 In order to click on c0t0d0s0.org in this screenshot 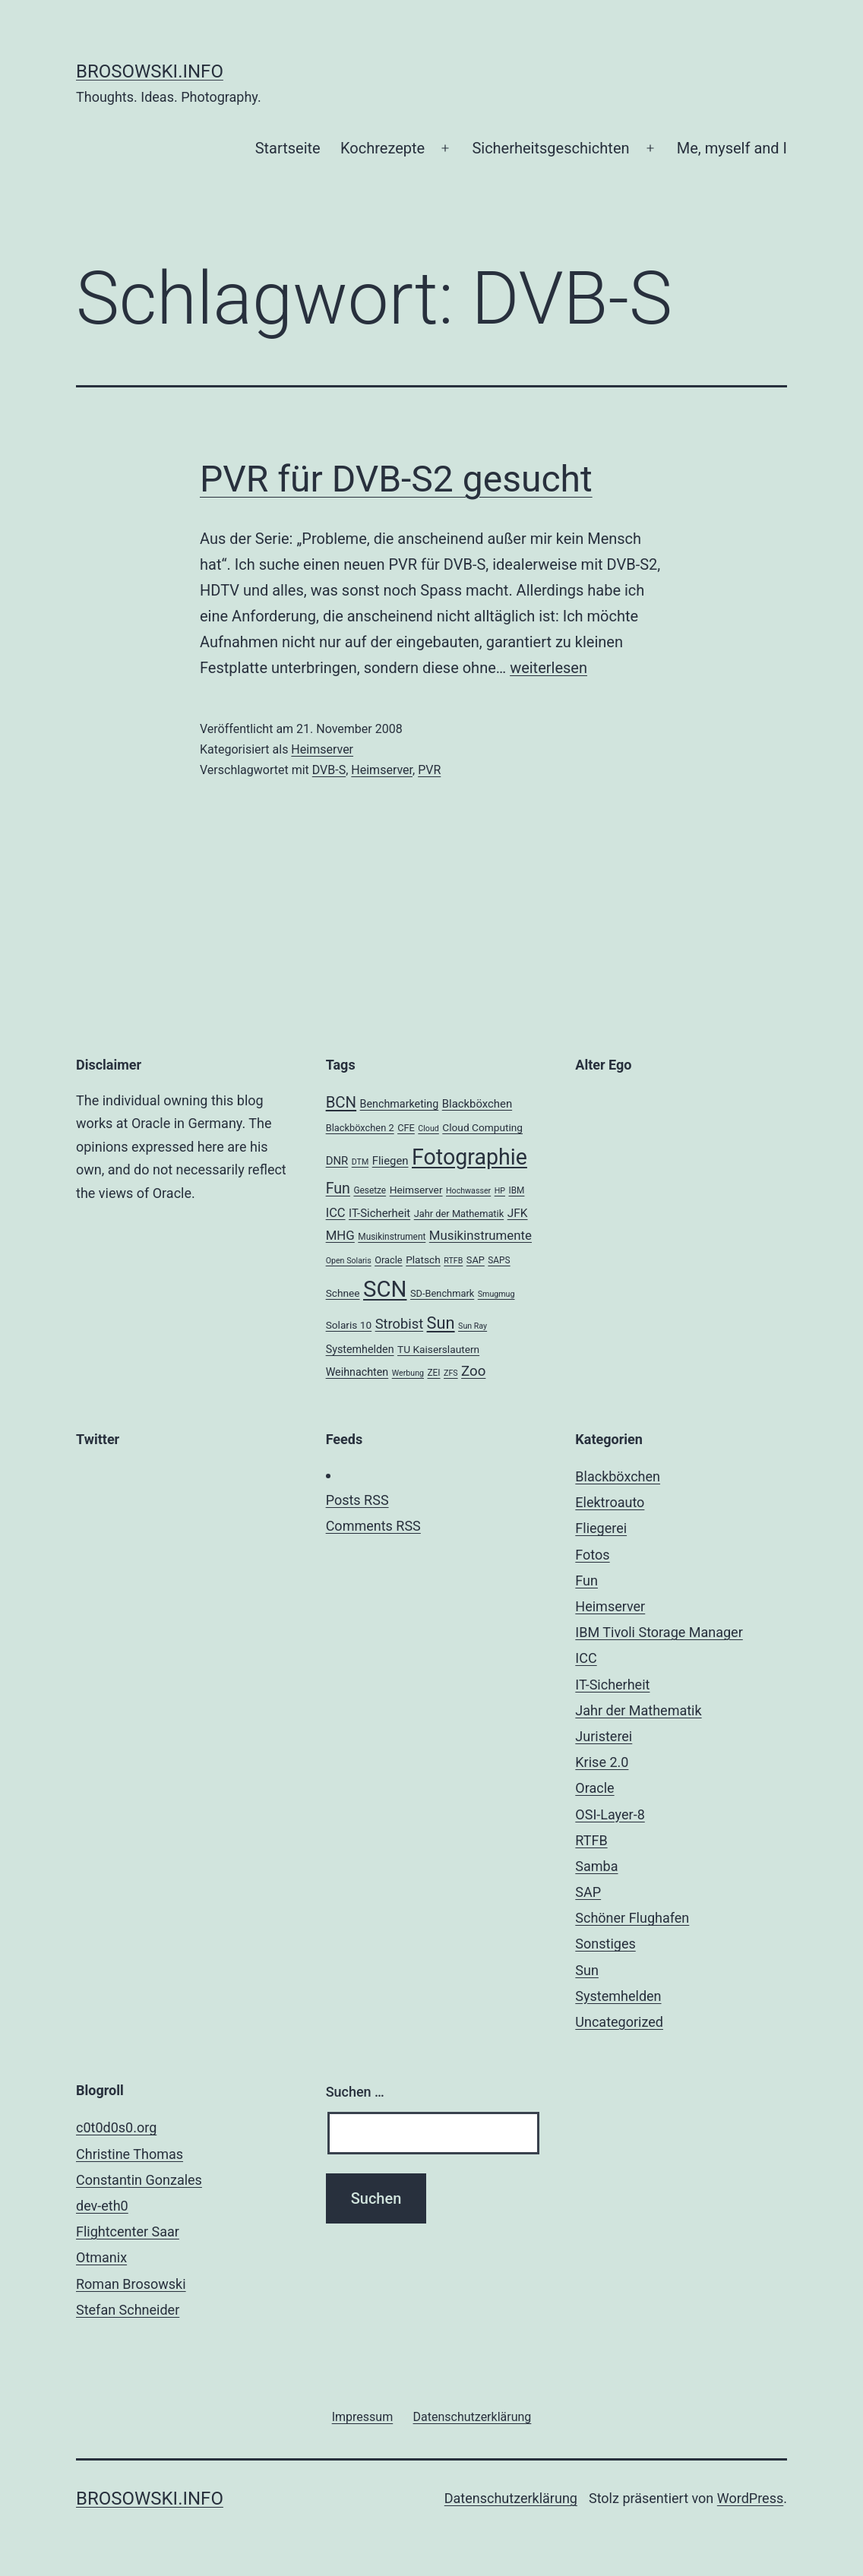, I will do `click(116, 2127)`.